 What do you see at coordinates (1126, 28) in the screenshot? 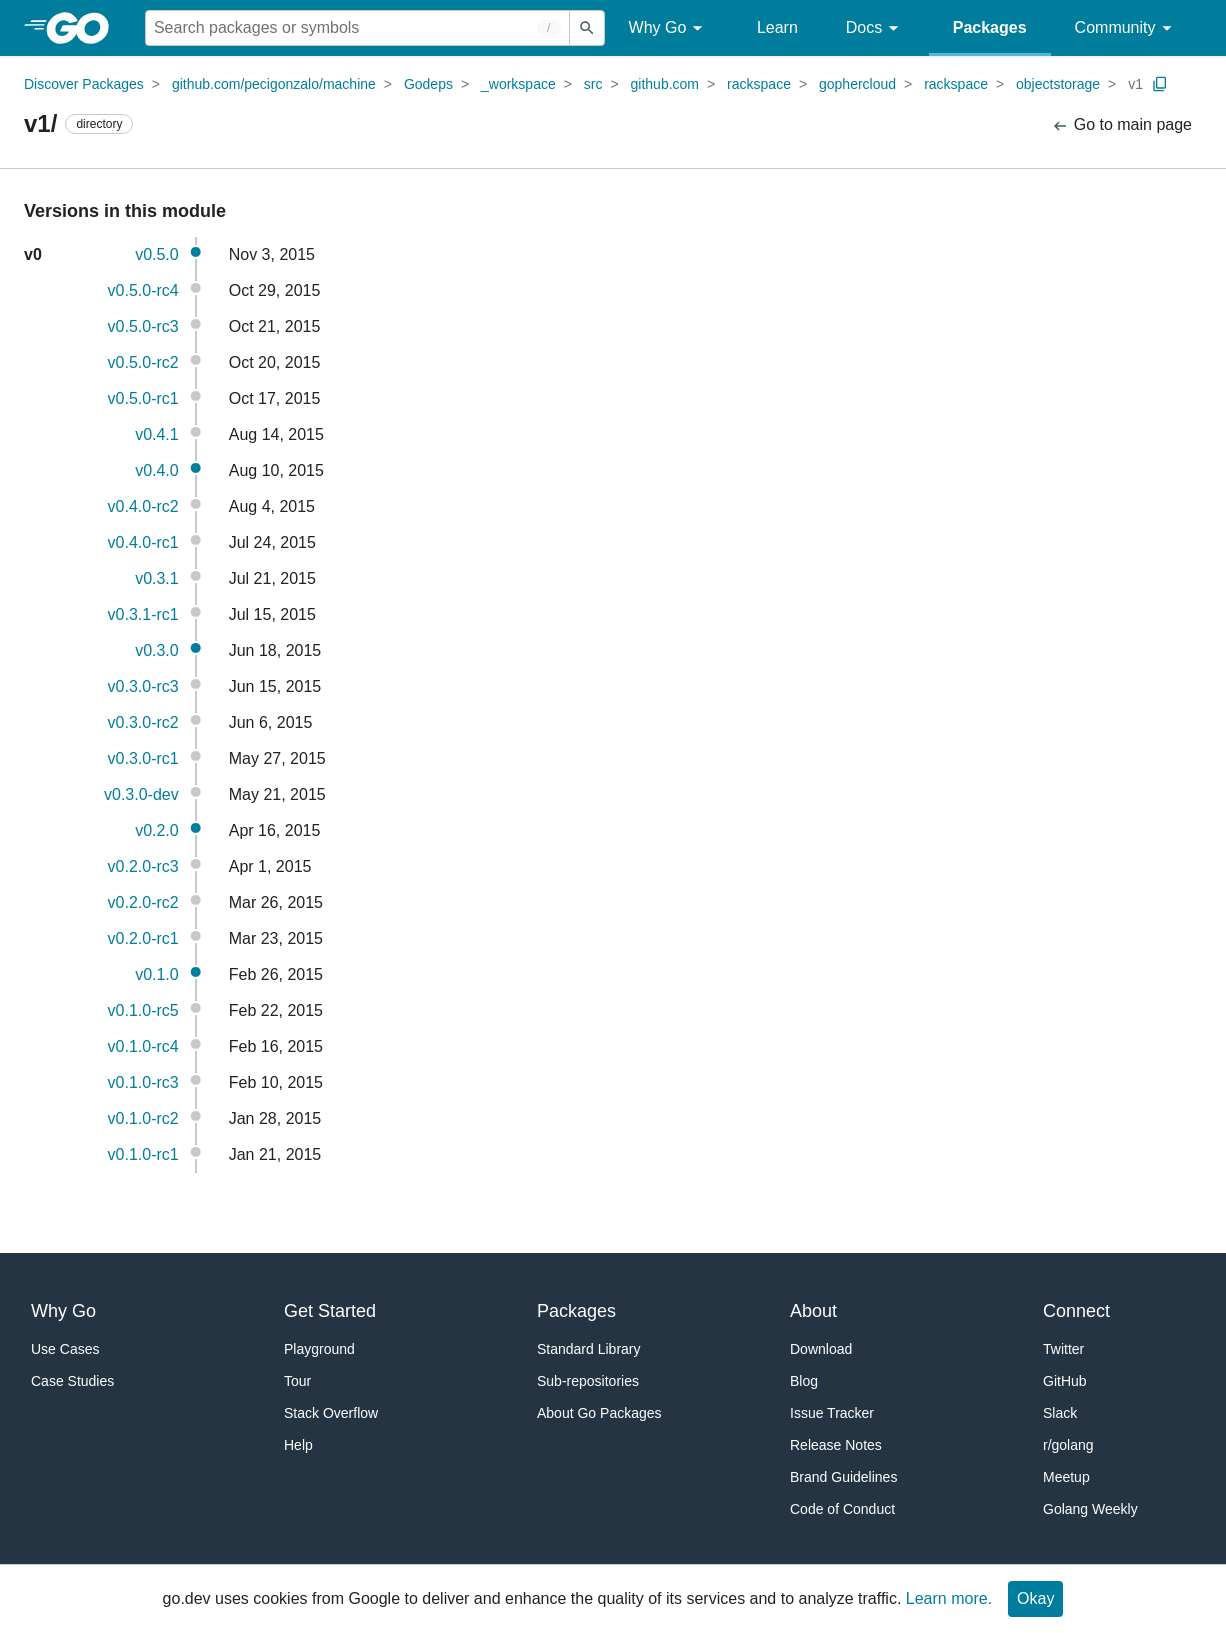
I see `Community` at bounding box center [1126, 28].